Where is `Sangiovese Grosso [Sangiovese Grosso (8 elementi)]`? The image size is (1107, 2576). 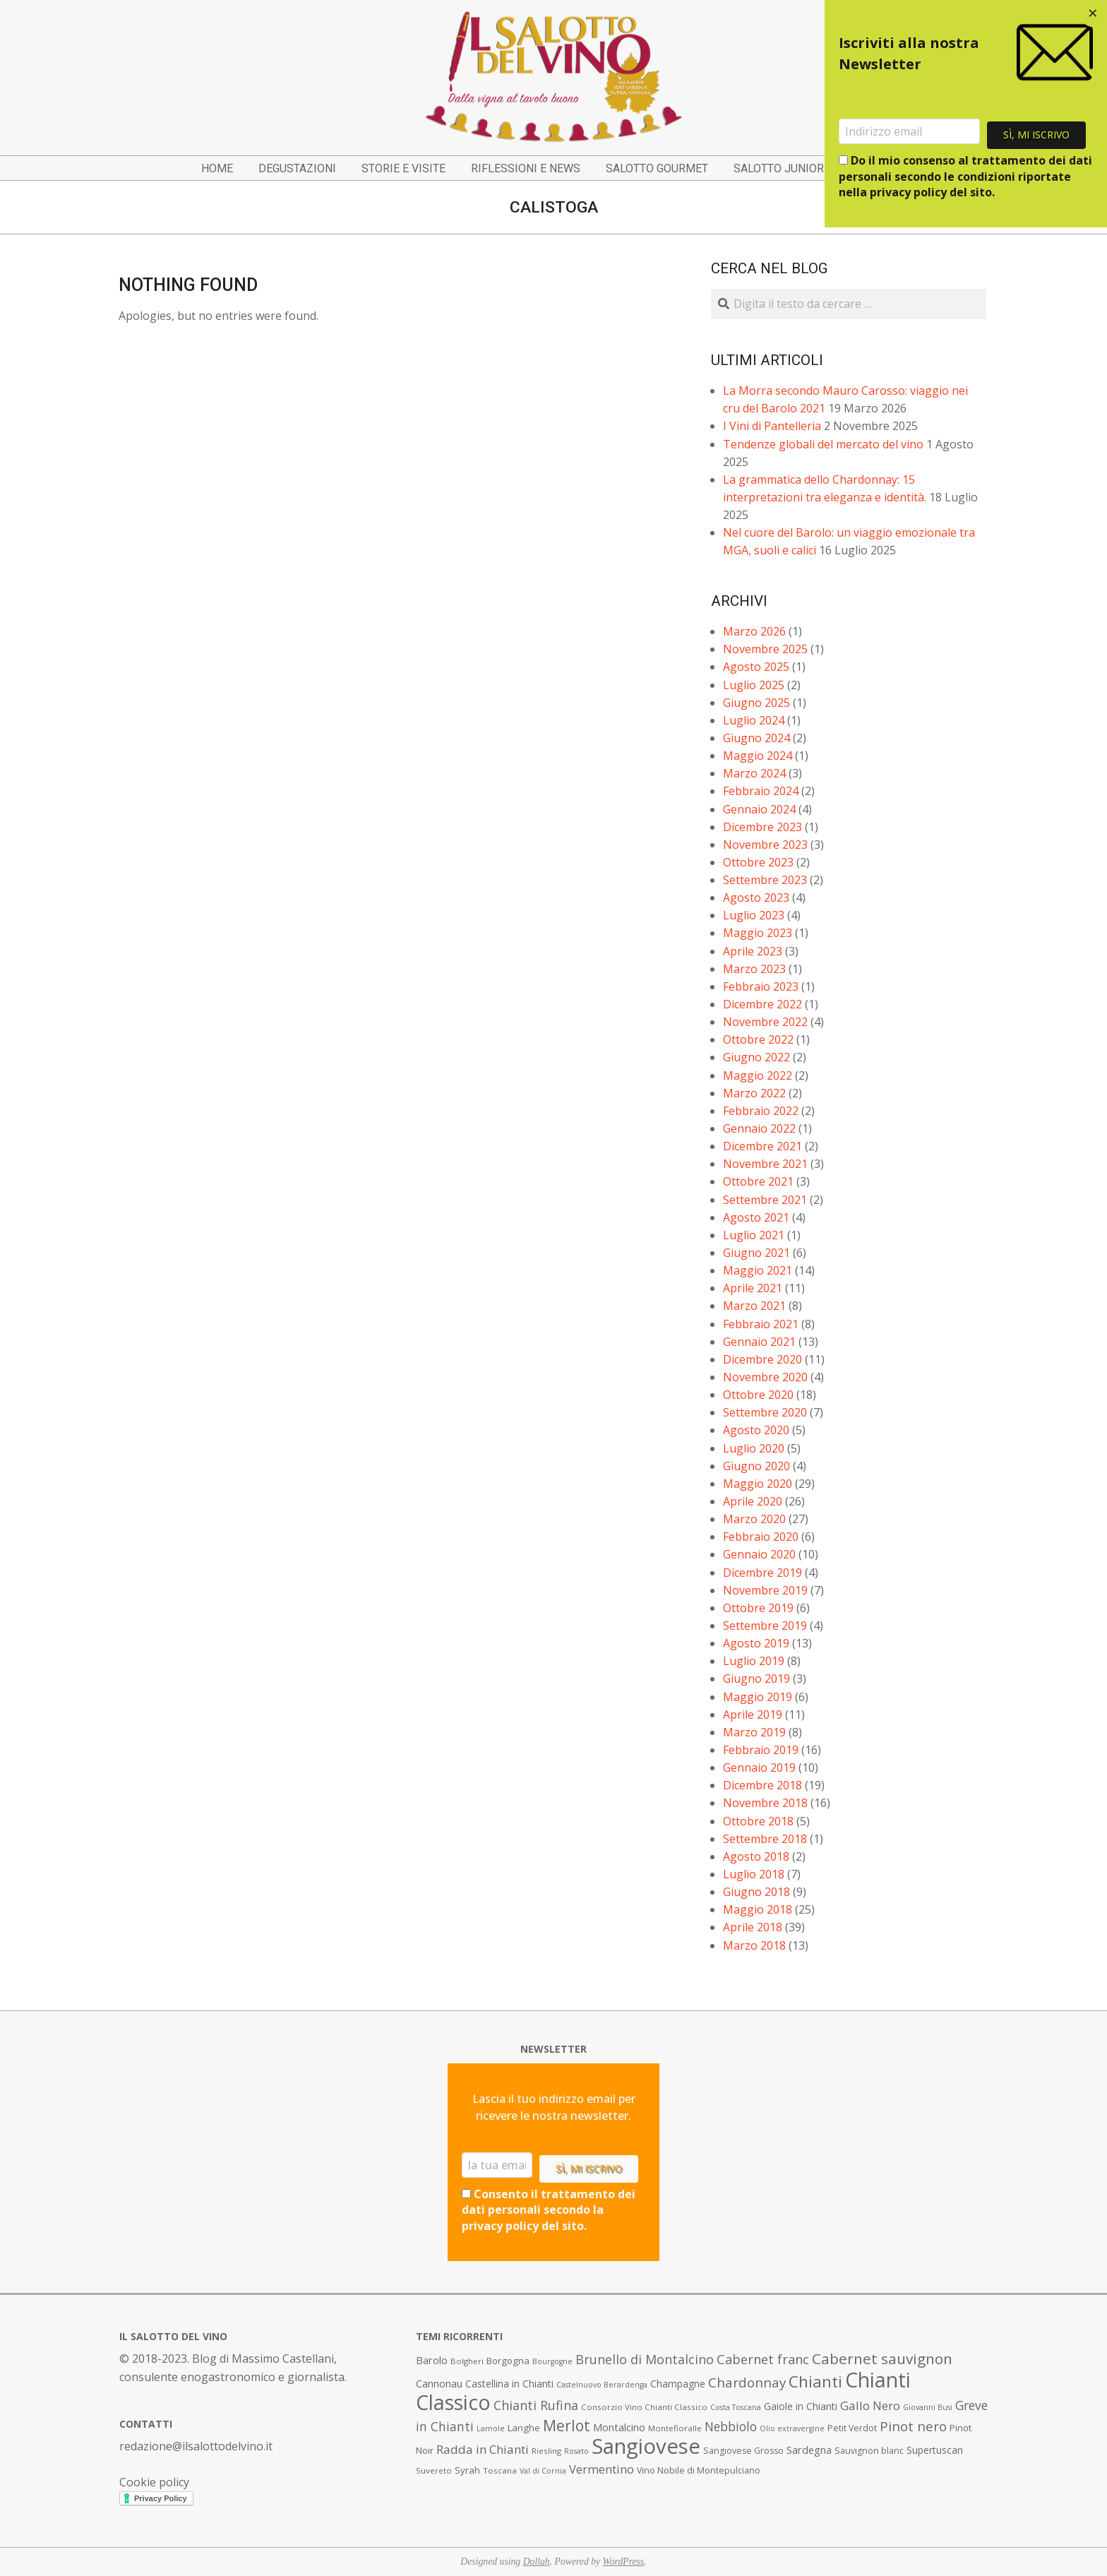 Sangiovese Grosso [Sangiovese Grosso (8 elementi)] is located at coordinates (743, 2451).